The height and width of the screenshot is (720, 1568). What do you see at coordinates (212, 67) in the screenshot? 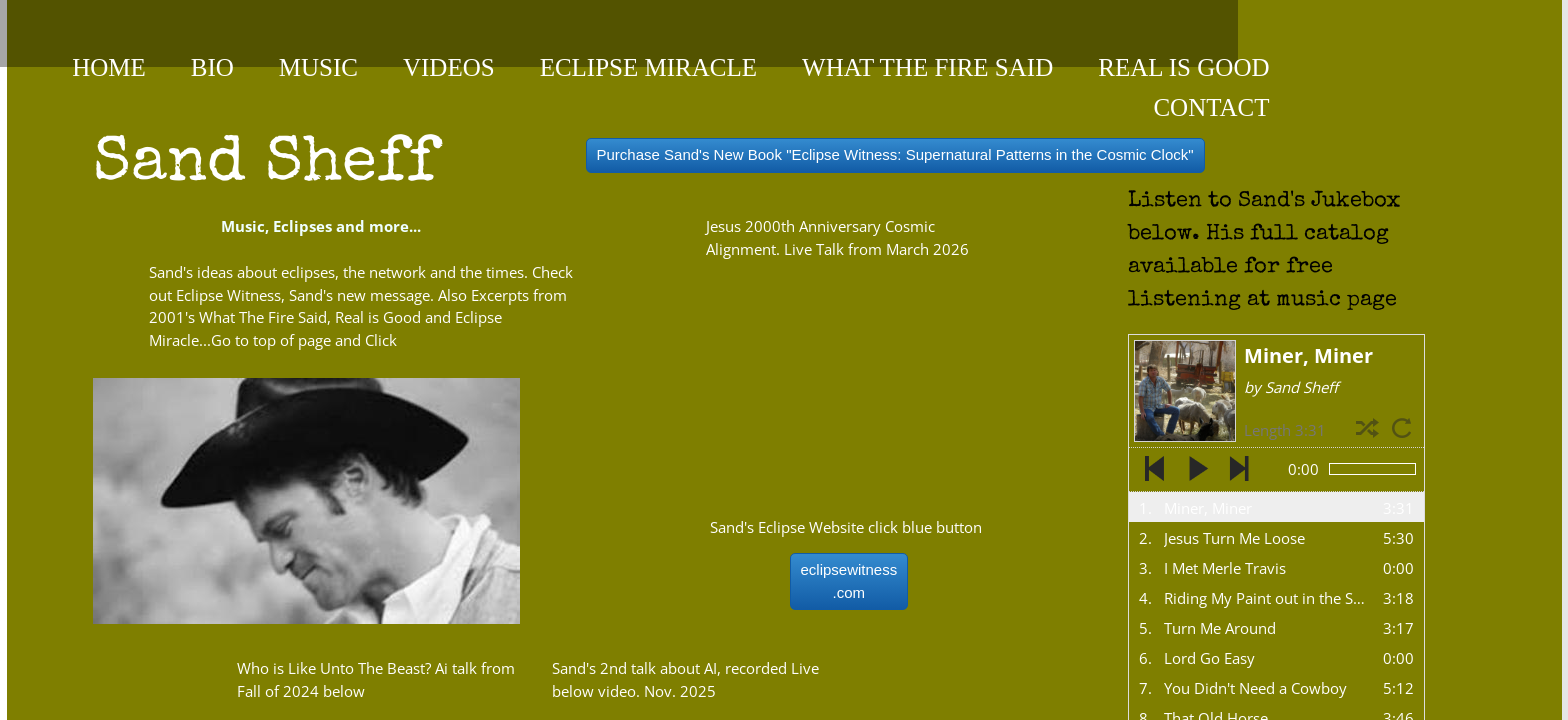
I see `Bio` at bounding box center [212, 67].